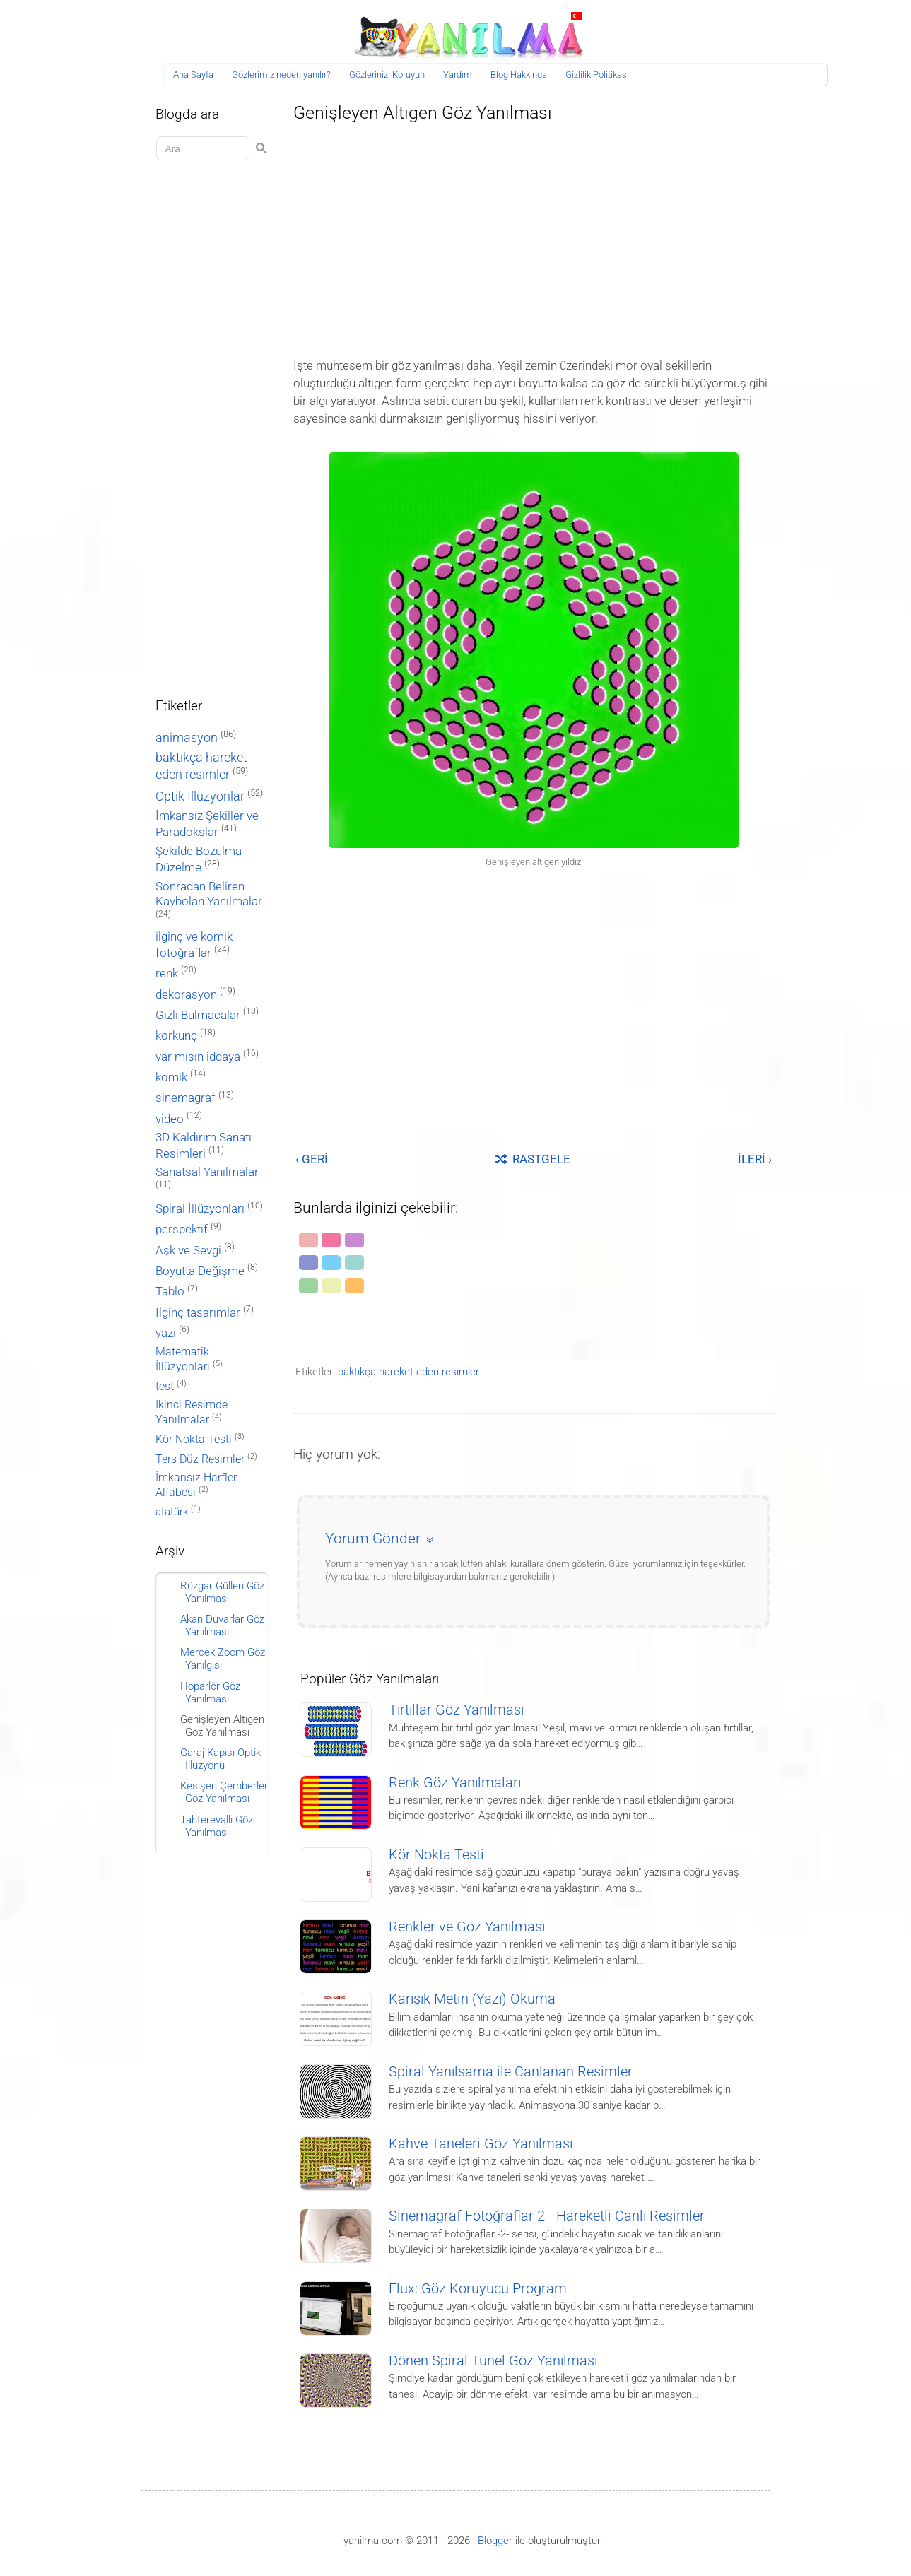  What do you see at coordinates (387, 74) in the screenshot?
I see `Gözlerinizi Koruyun` at bounding box center [387, 74].